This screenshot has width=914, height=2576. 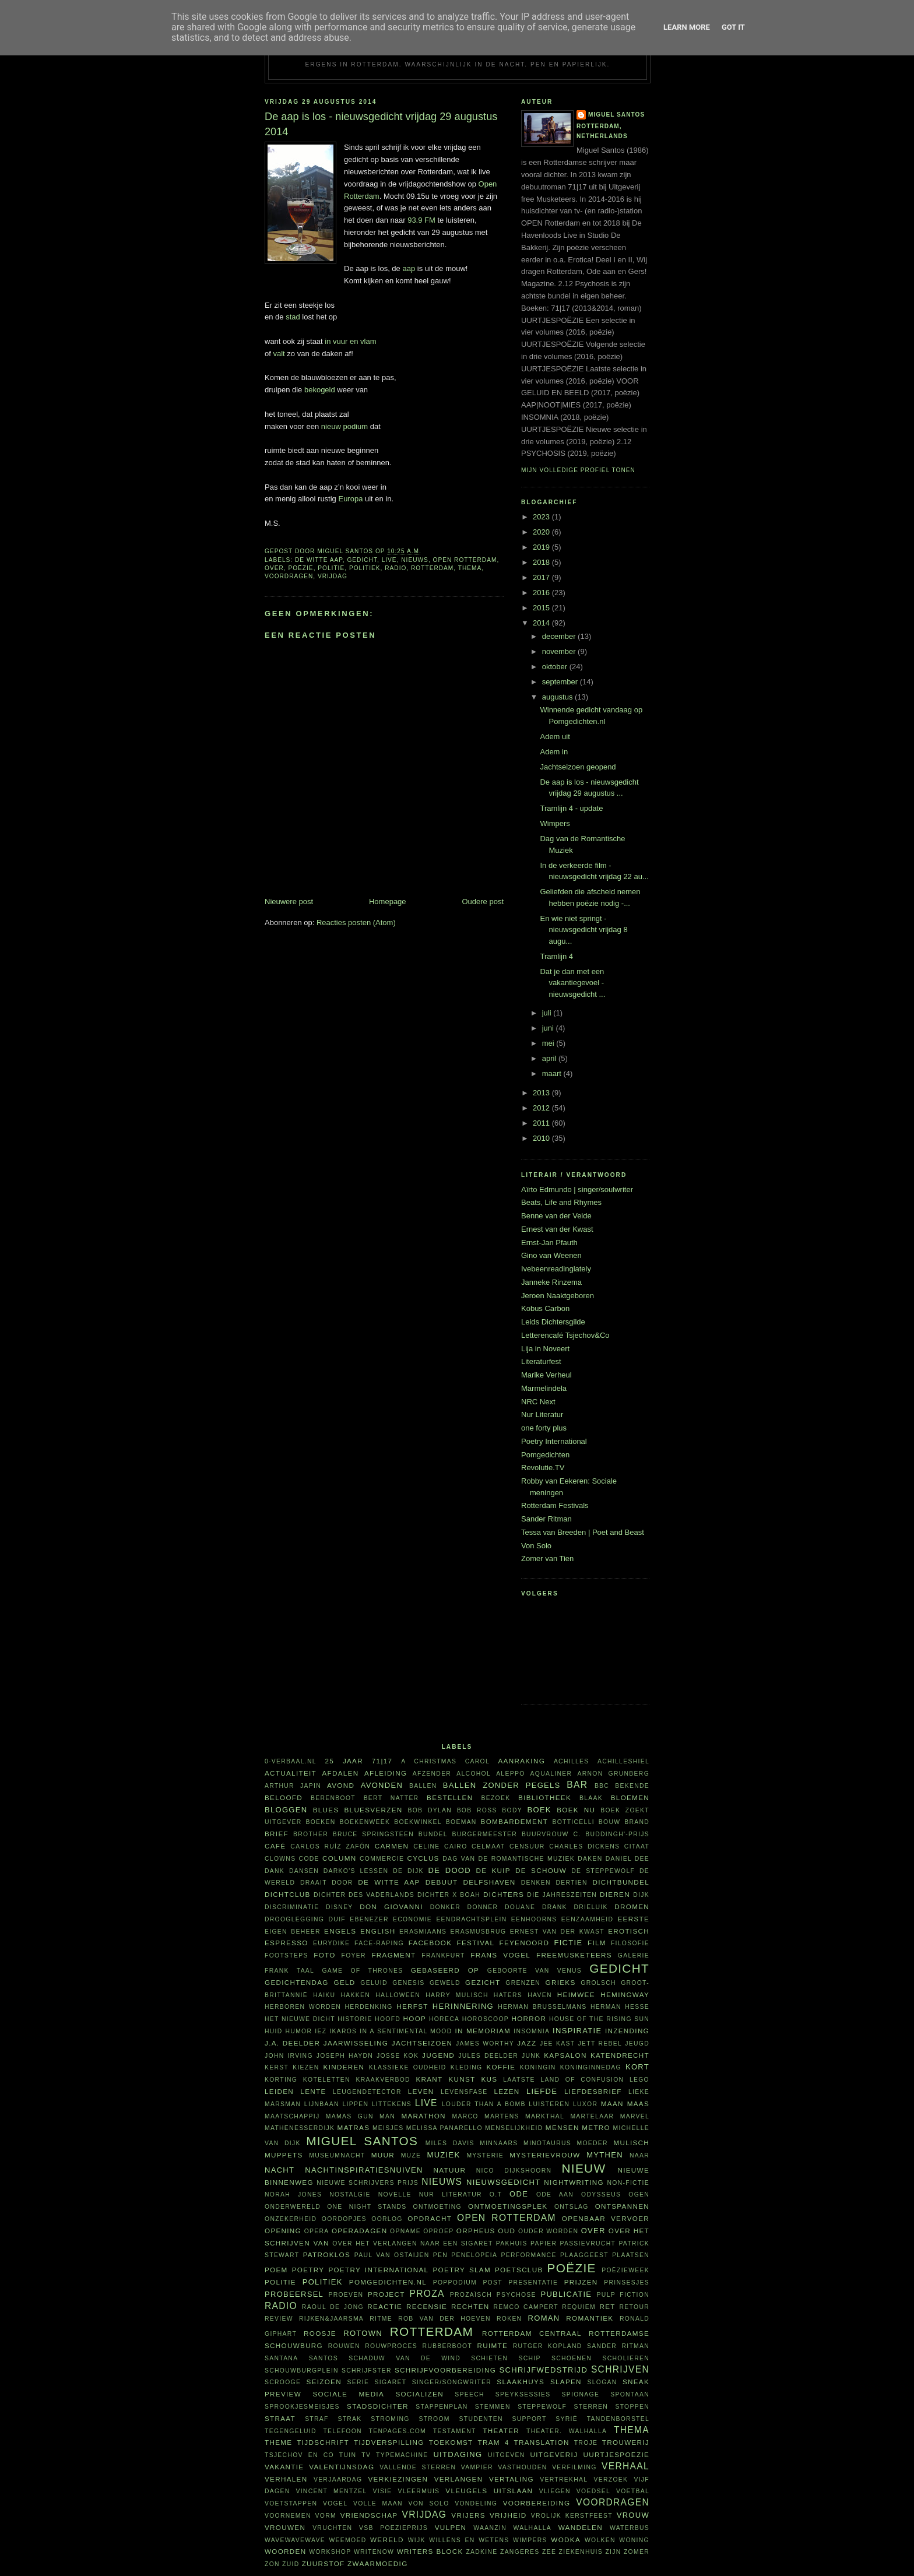 I want to click on schip, so click(x=529, y=2358).